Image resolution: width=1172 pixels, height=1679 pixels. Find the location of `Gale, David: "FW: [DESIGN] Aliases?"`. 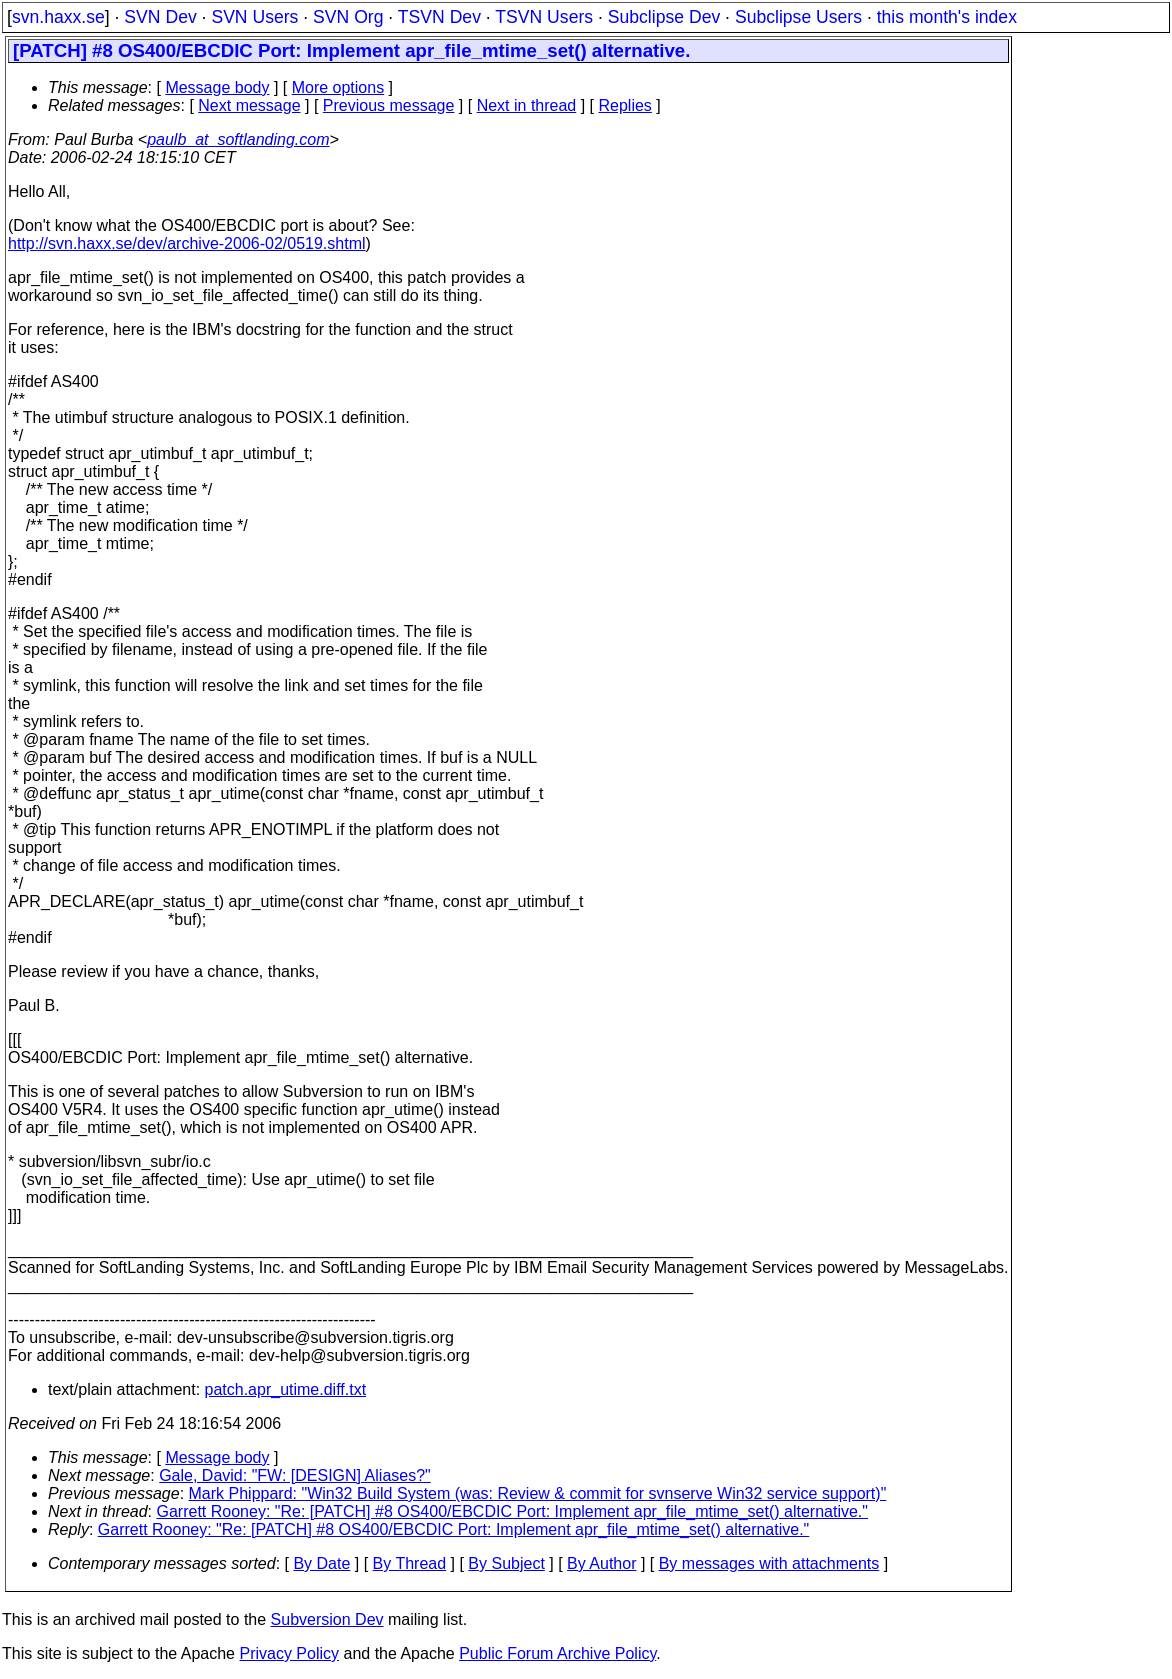

Gale, David: "FW: [DESIGN] Aliases?" is located at coordinates (295, 1475).